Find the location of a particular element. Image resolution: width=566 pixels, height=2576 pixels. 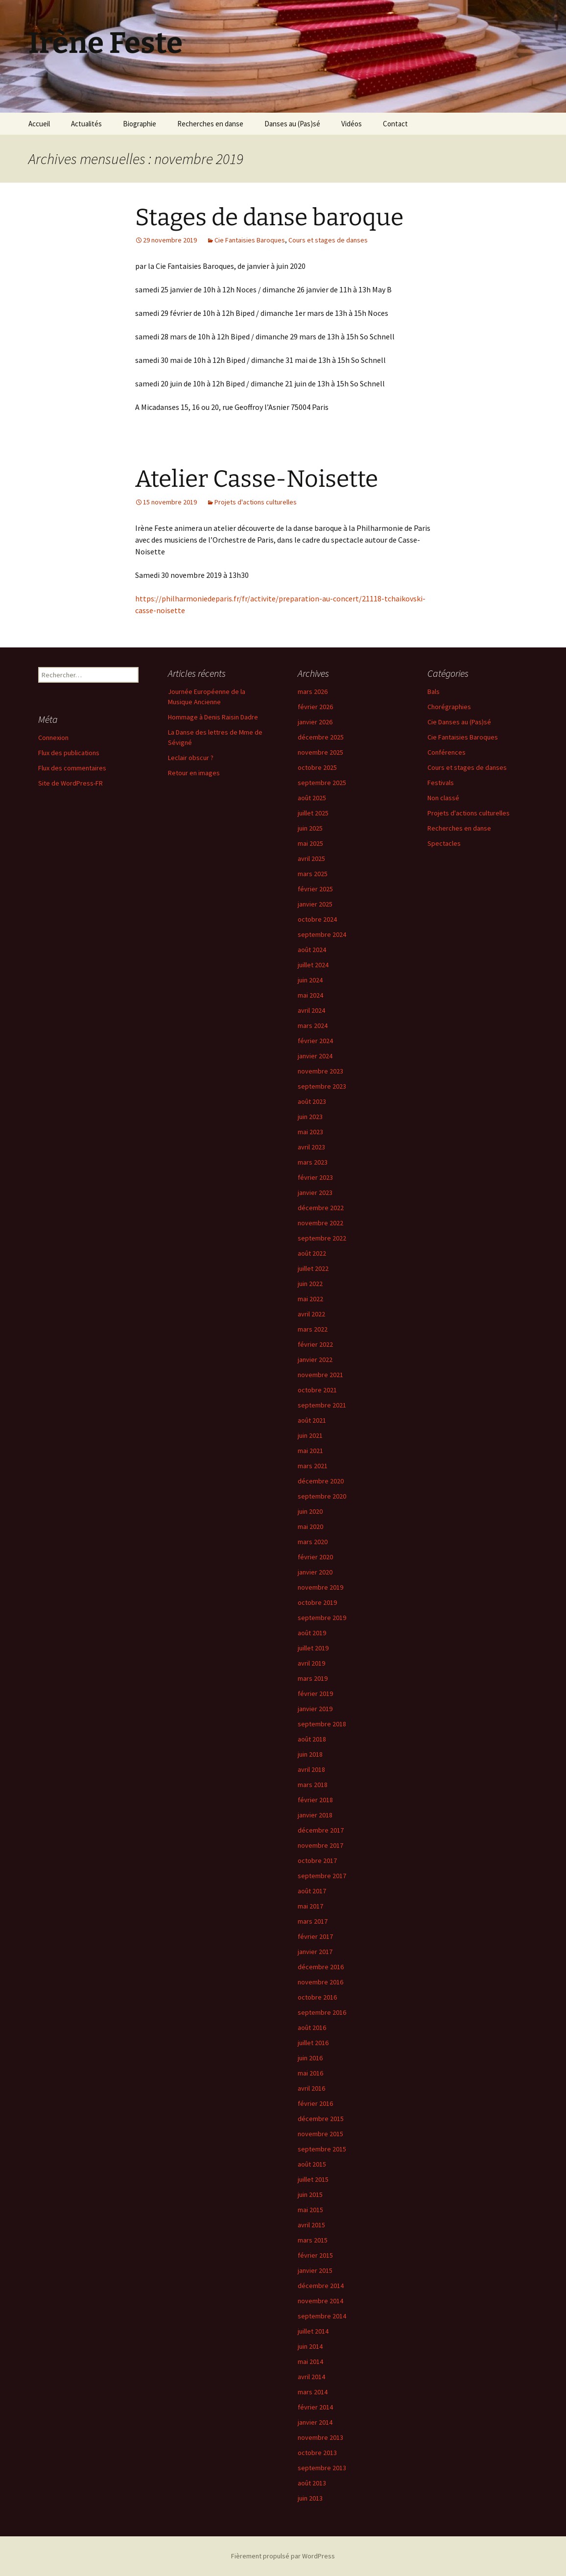

Bals is located at coordinates (433, 691).